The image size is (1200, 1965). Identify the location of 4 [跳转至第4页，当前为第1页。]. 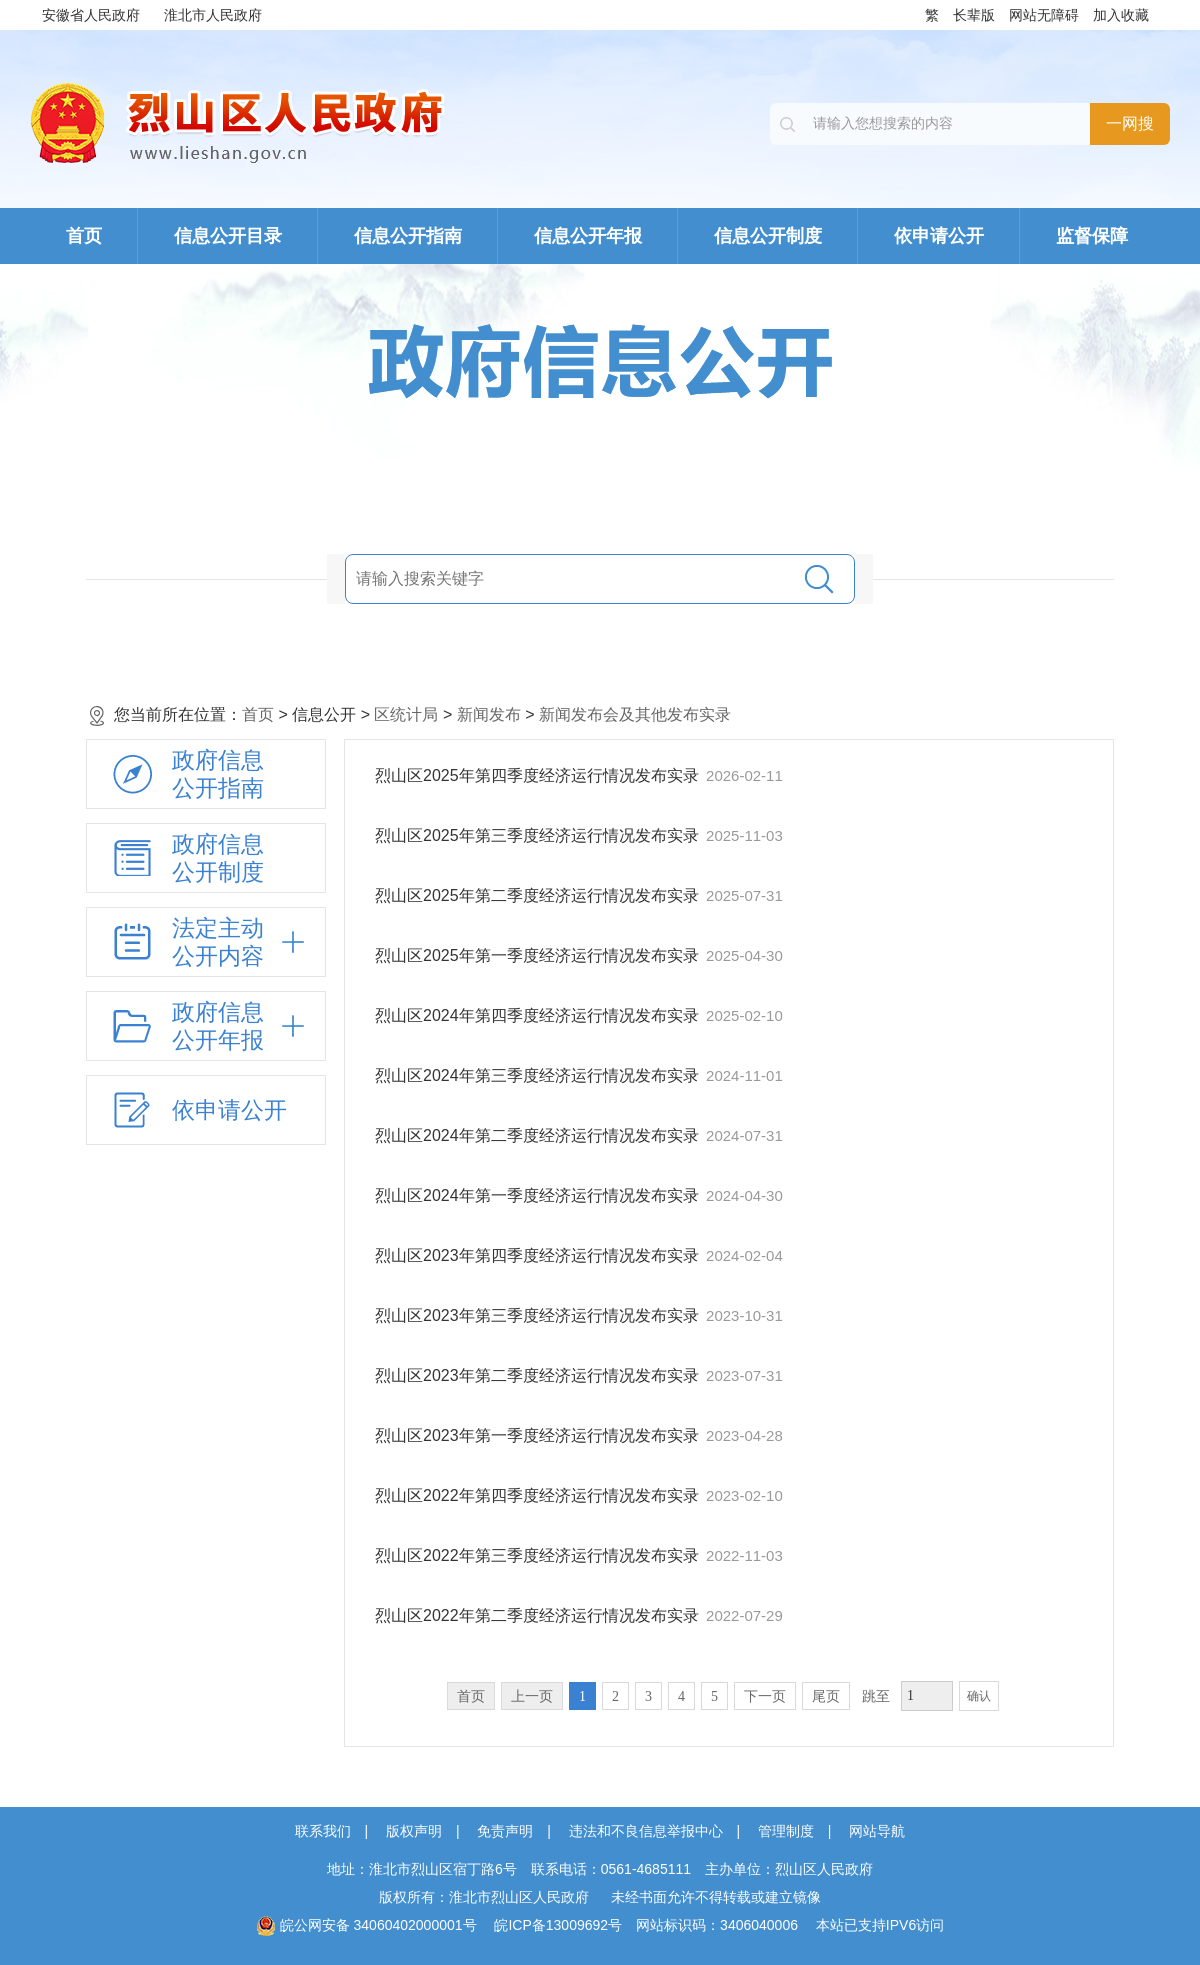
(681, 1696).